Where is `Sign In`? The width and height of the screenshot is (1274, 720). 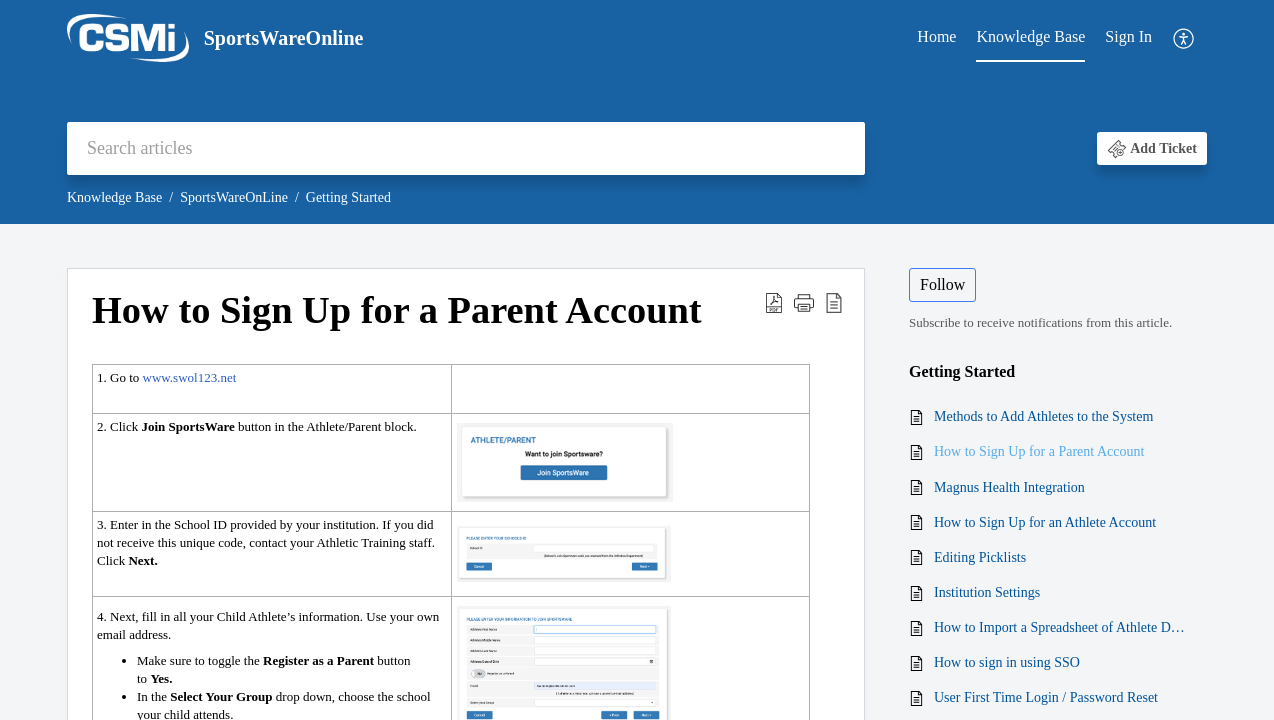
Sign In is located at coordinates (1128, 36).